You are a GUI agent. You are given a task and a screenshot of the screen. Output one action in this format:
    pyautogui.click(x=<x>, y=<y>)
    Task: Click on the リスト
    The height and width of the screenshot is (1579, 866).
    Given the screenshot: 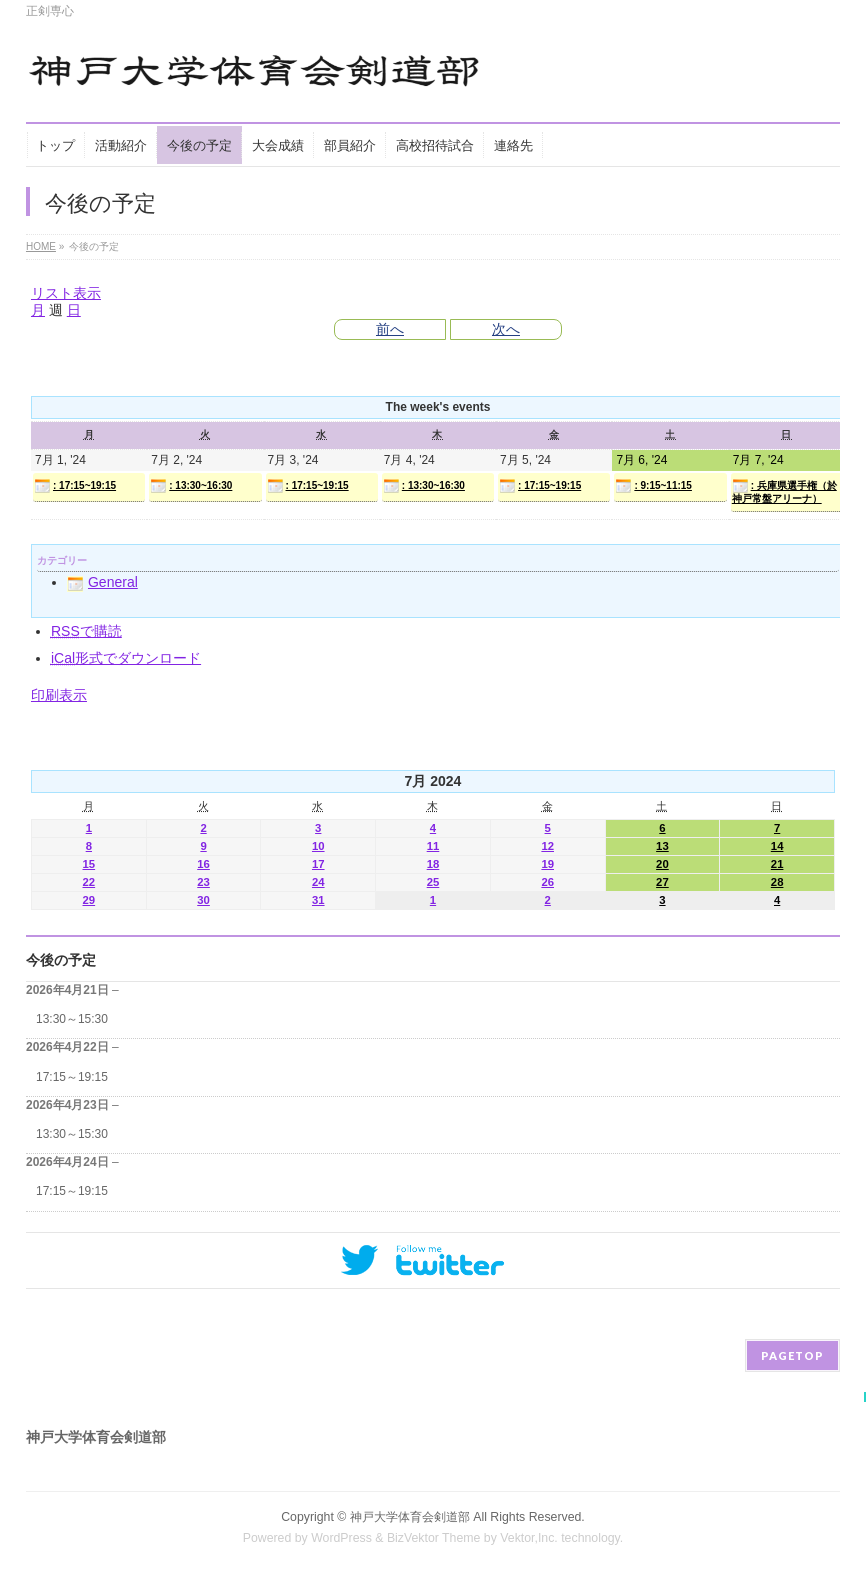 What is the action you would take?
    pyautogui.click(x=66, y=293)
    